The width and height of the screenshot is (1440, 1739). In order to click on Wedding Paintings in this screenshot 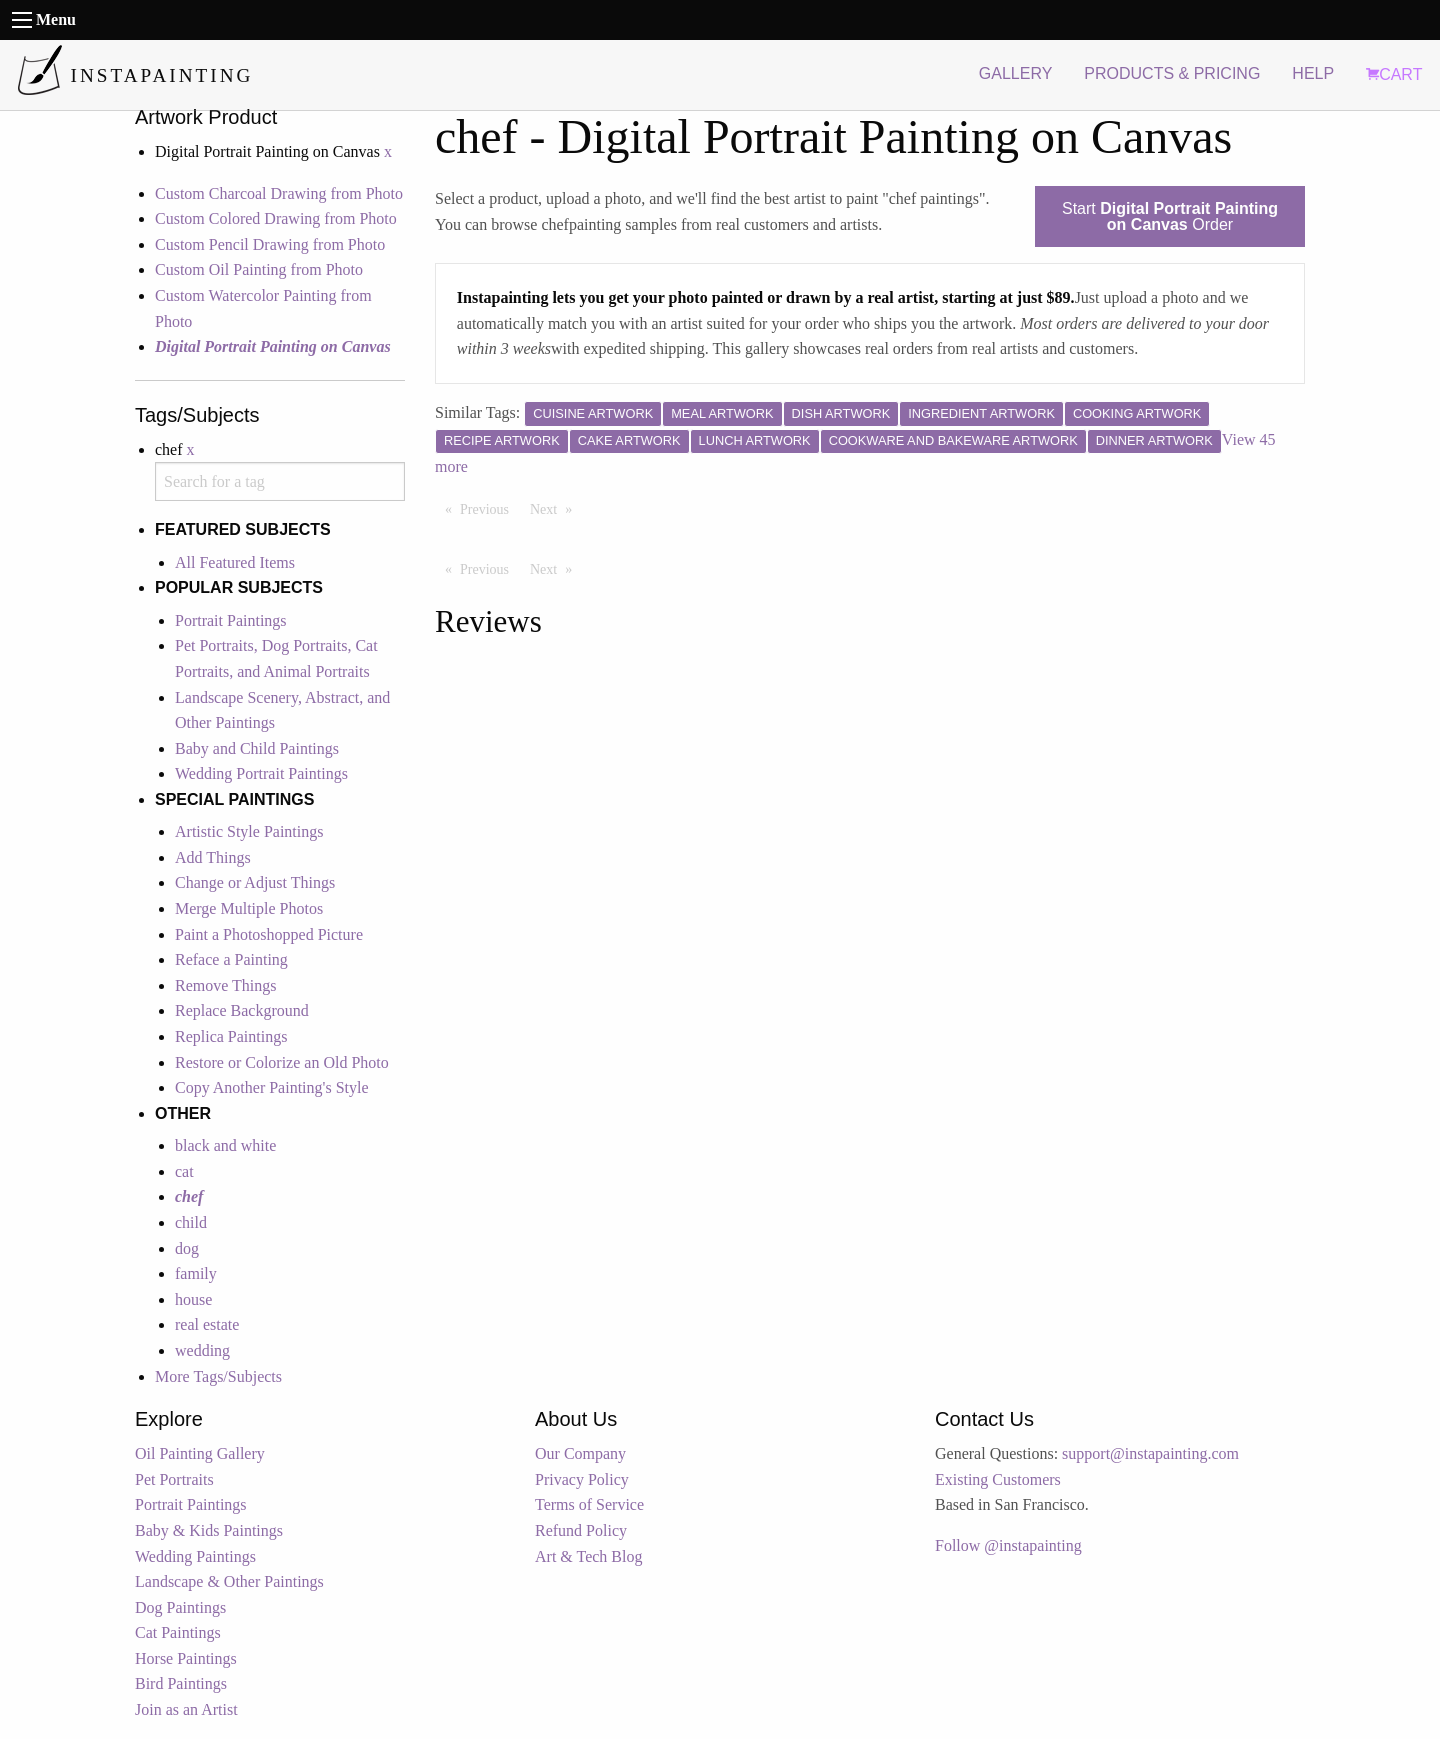, I will do `click(195, 1556)`.